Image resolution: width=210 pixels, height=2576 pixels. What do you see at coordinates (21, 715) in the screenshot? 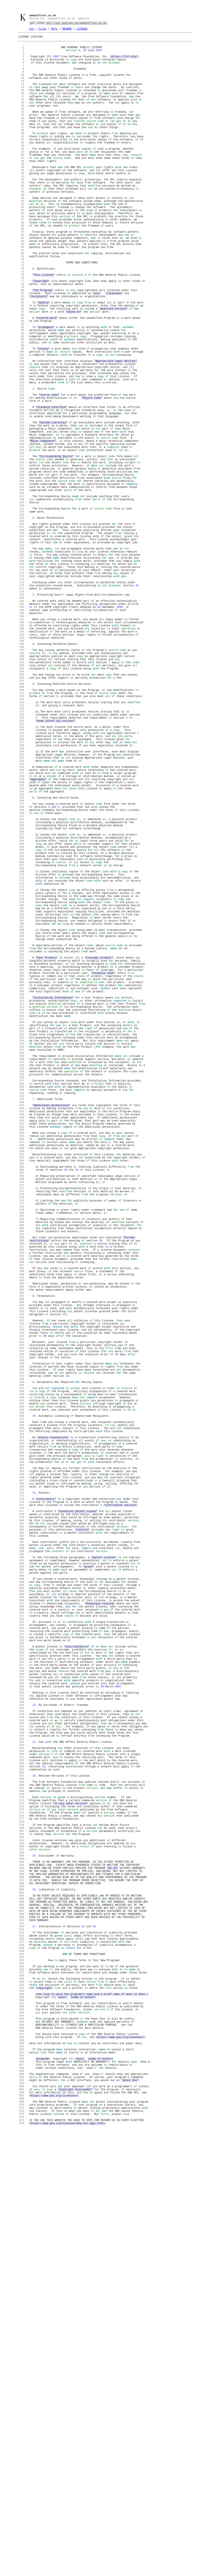
I see `179` at bounding box center [21, 715].